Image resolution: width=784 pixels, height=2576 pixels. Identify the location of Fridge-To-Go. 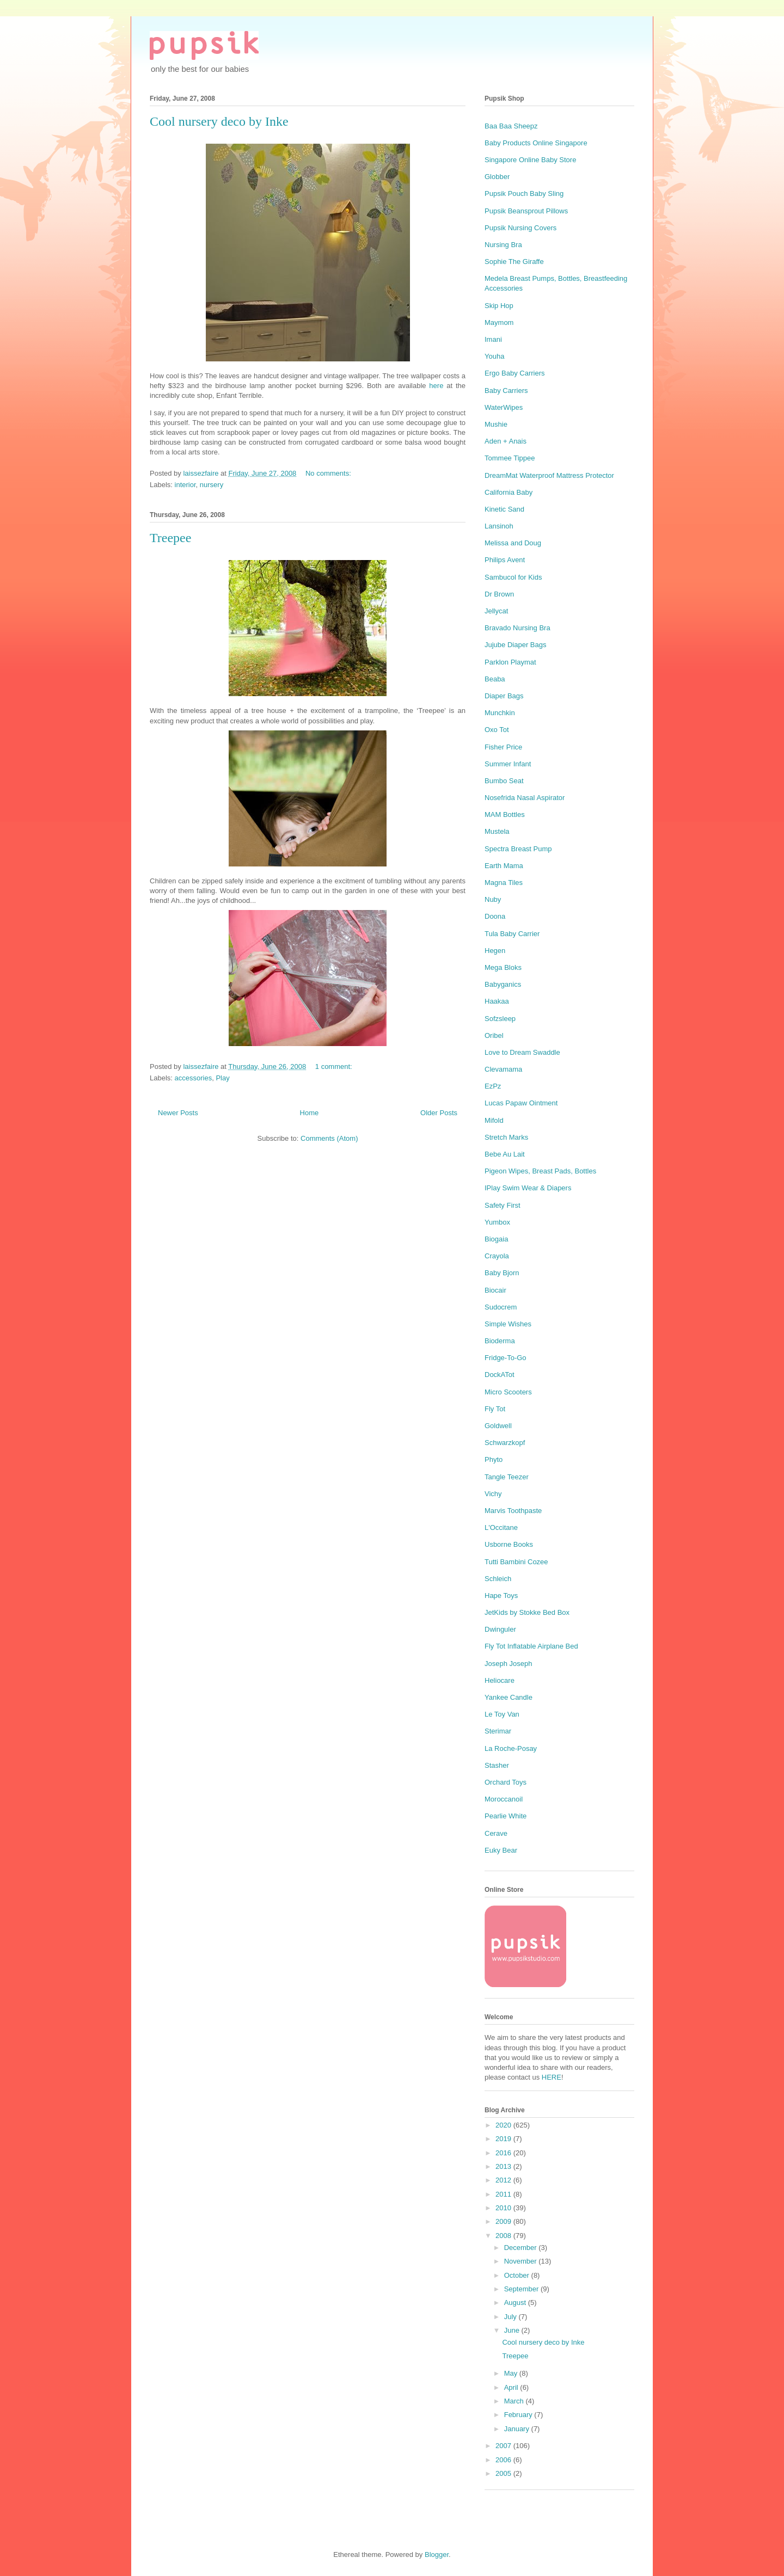
(505, 1358).